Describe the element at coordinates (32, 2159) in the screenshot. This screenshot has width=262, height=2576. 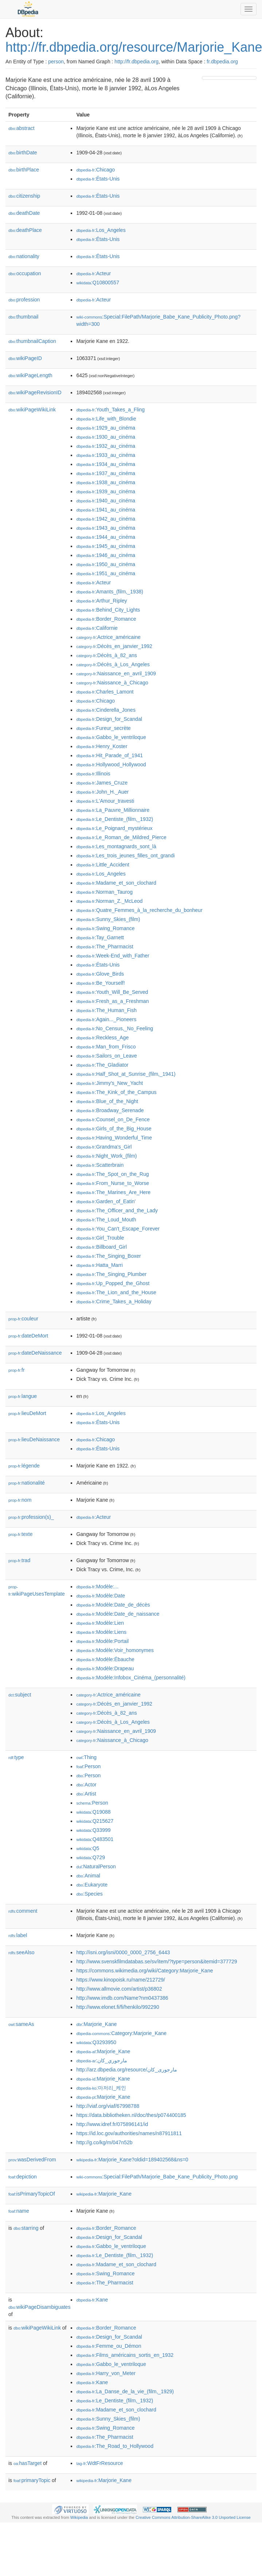
I see `wasDerivedFrom` at that location.